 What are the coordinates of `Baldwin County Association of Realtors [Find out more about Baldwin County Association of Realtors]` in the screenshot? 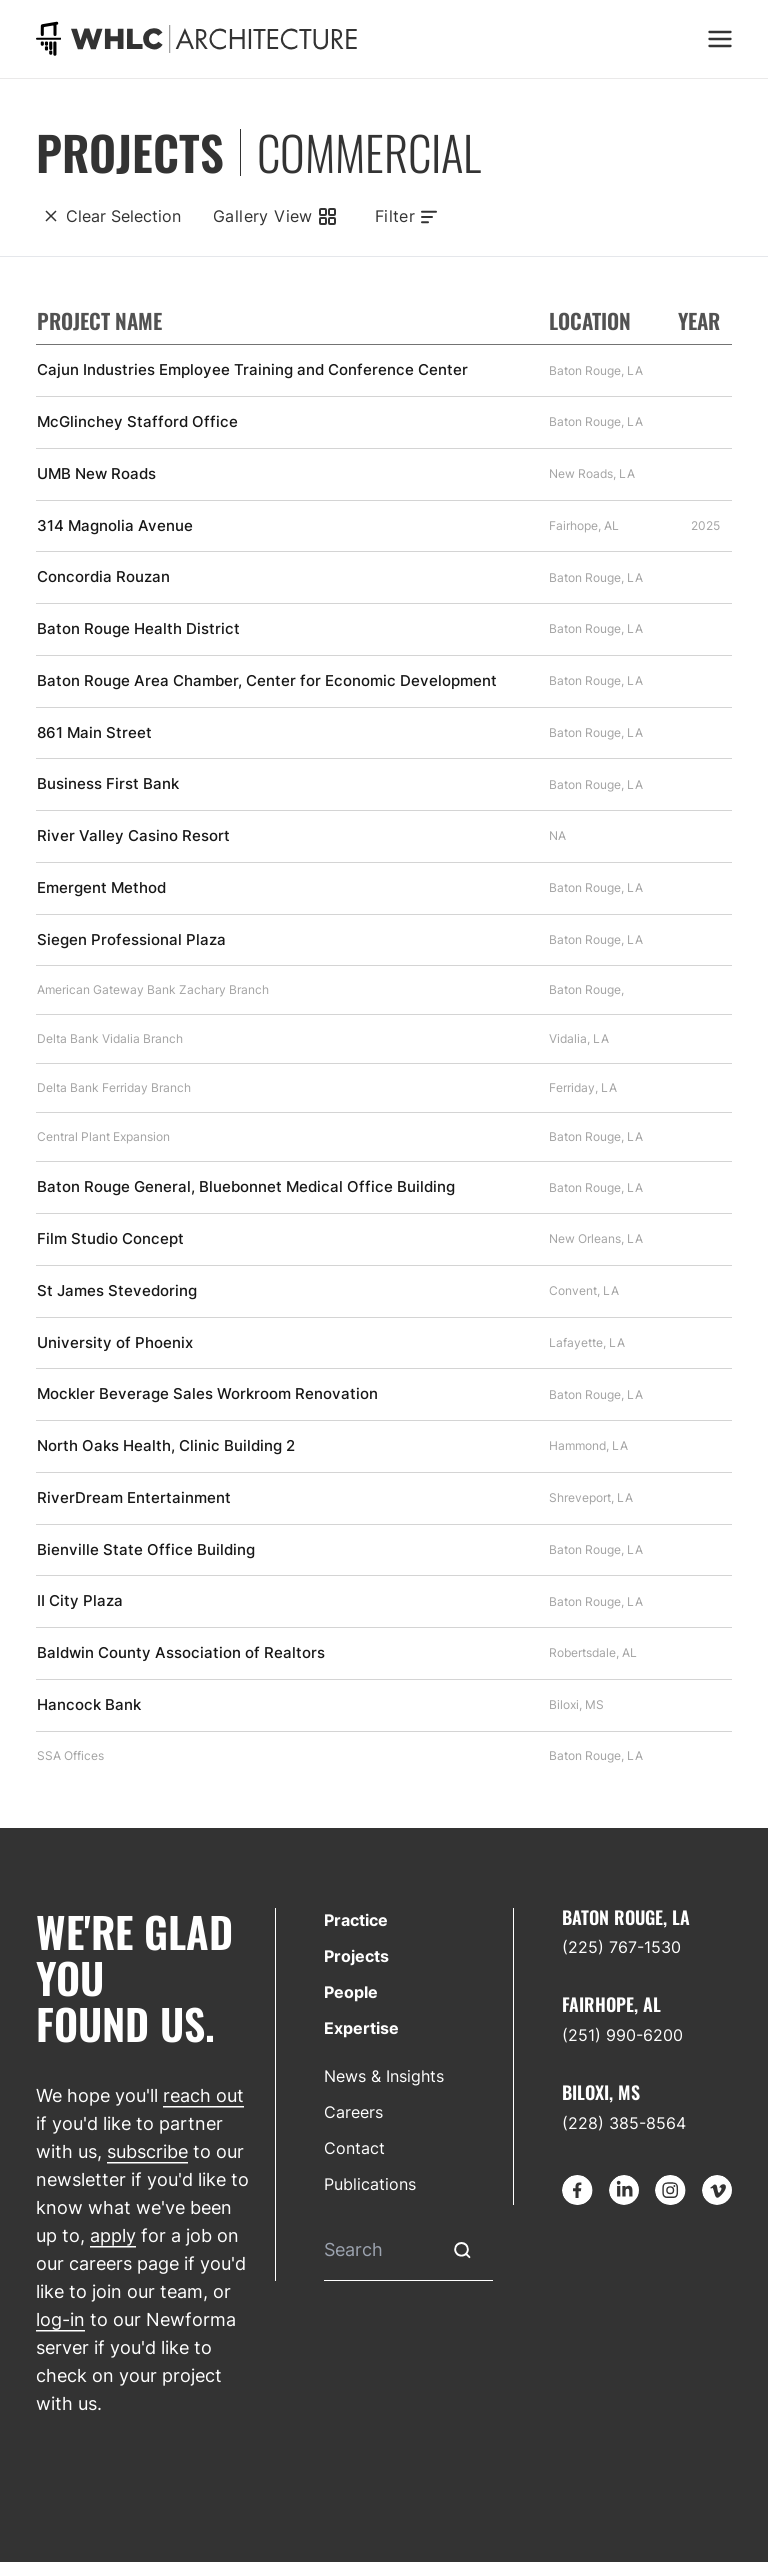 It's located at (181, 1653).